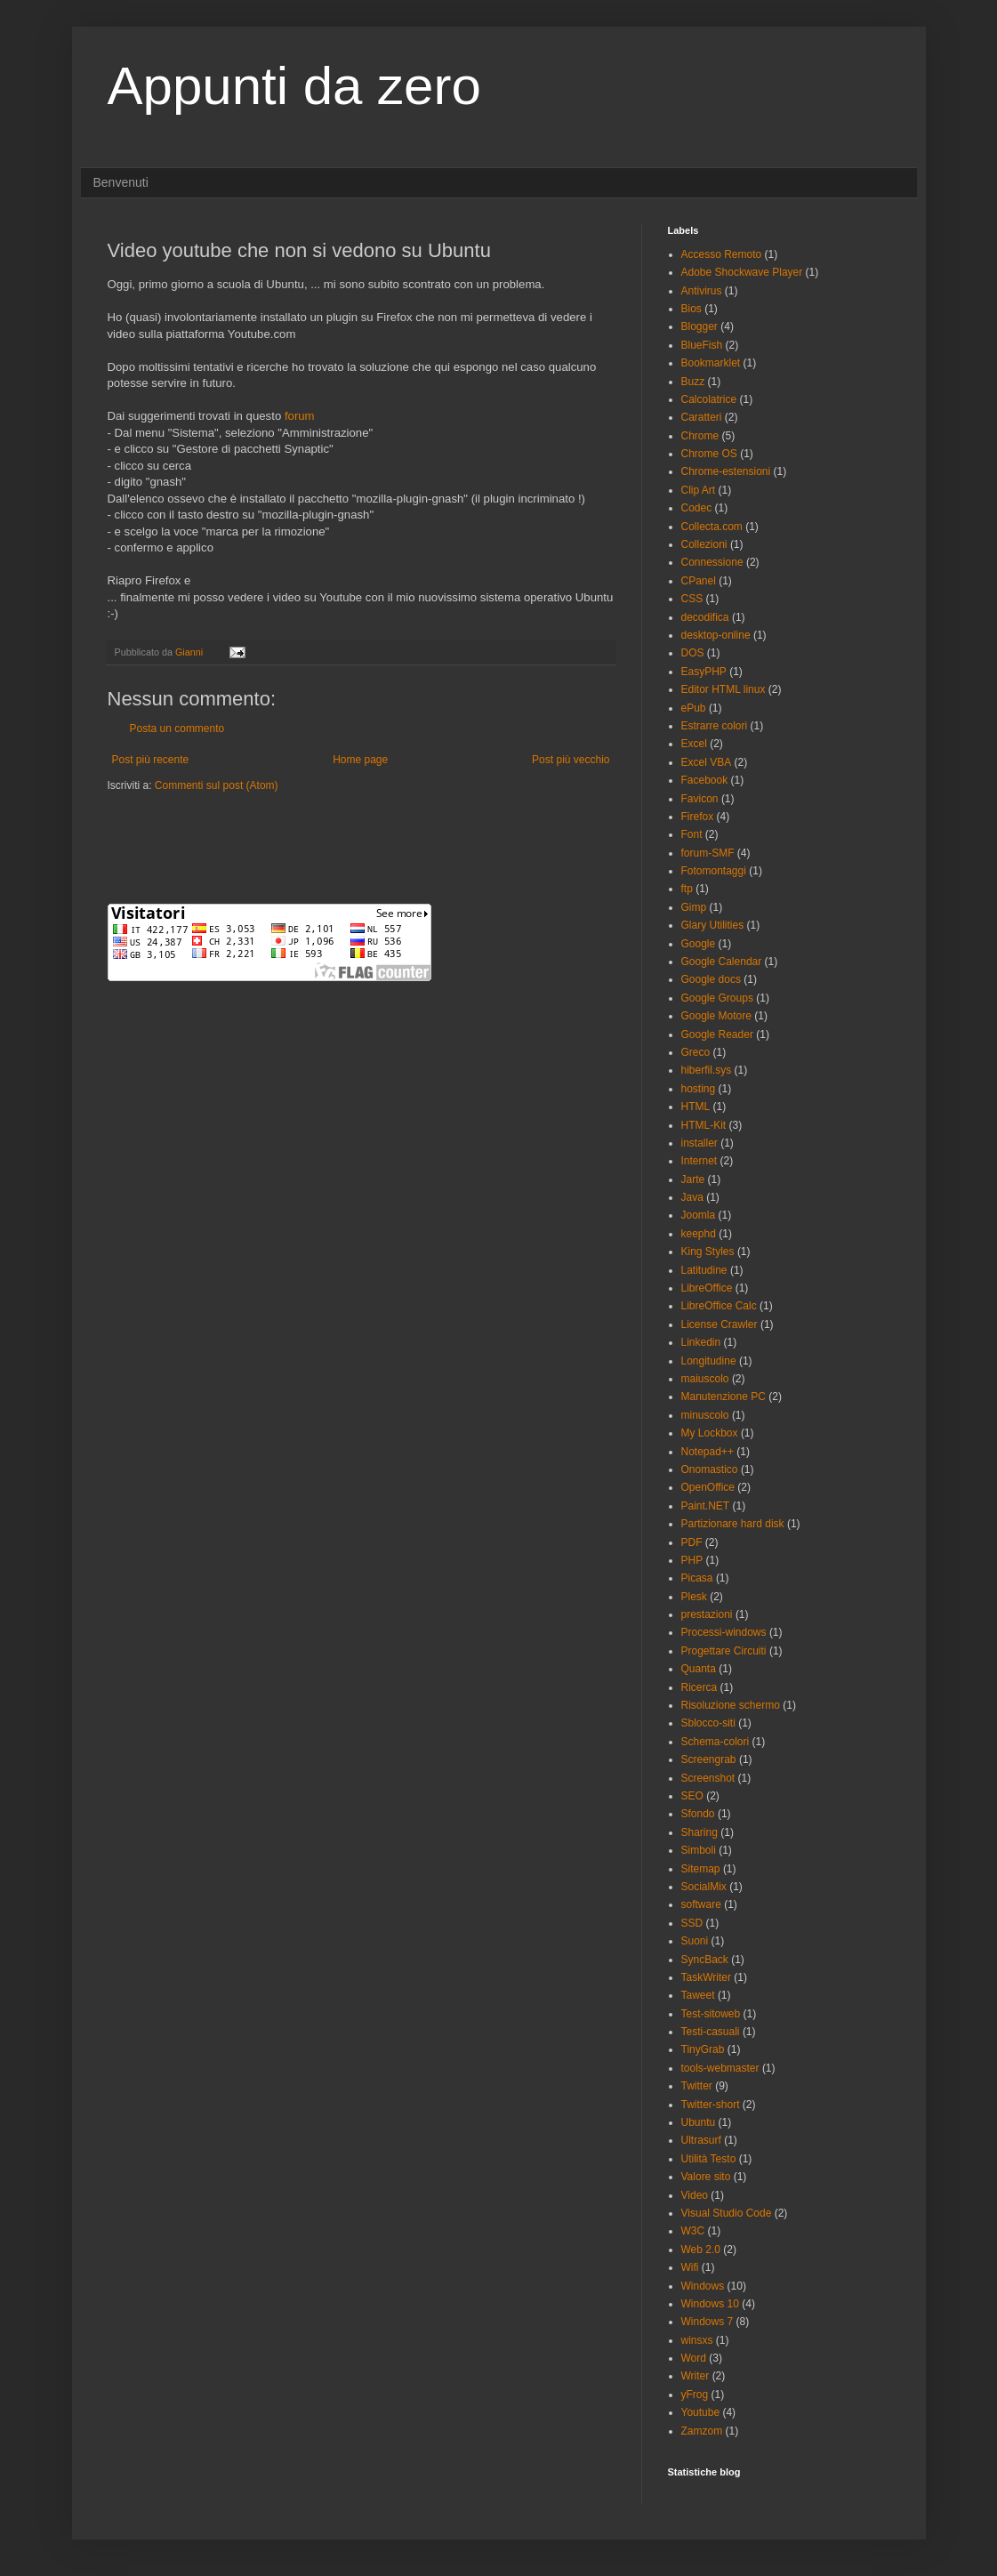 The image size is (997, 2576). Describe the element at coordinates (692, 1796) in the screenshot. I see `SEO` at that location.